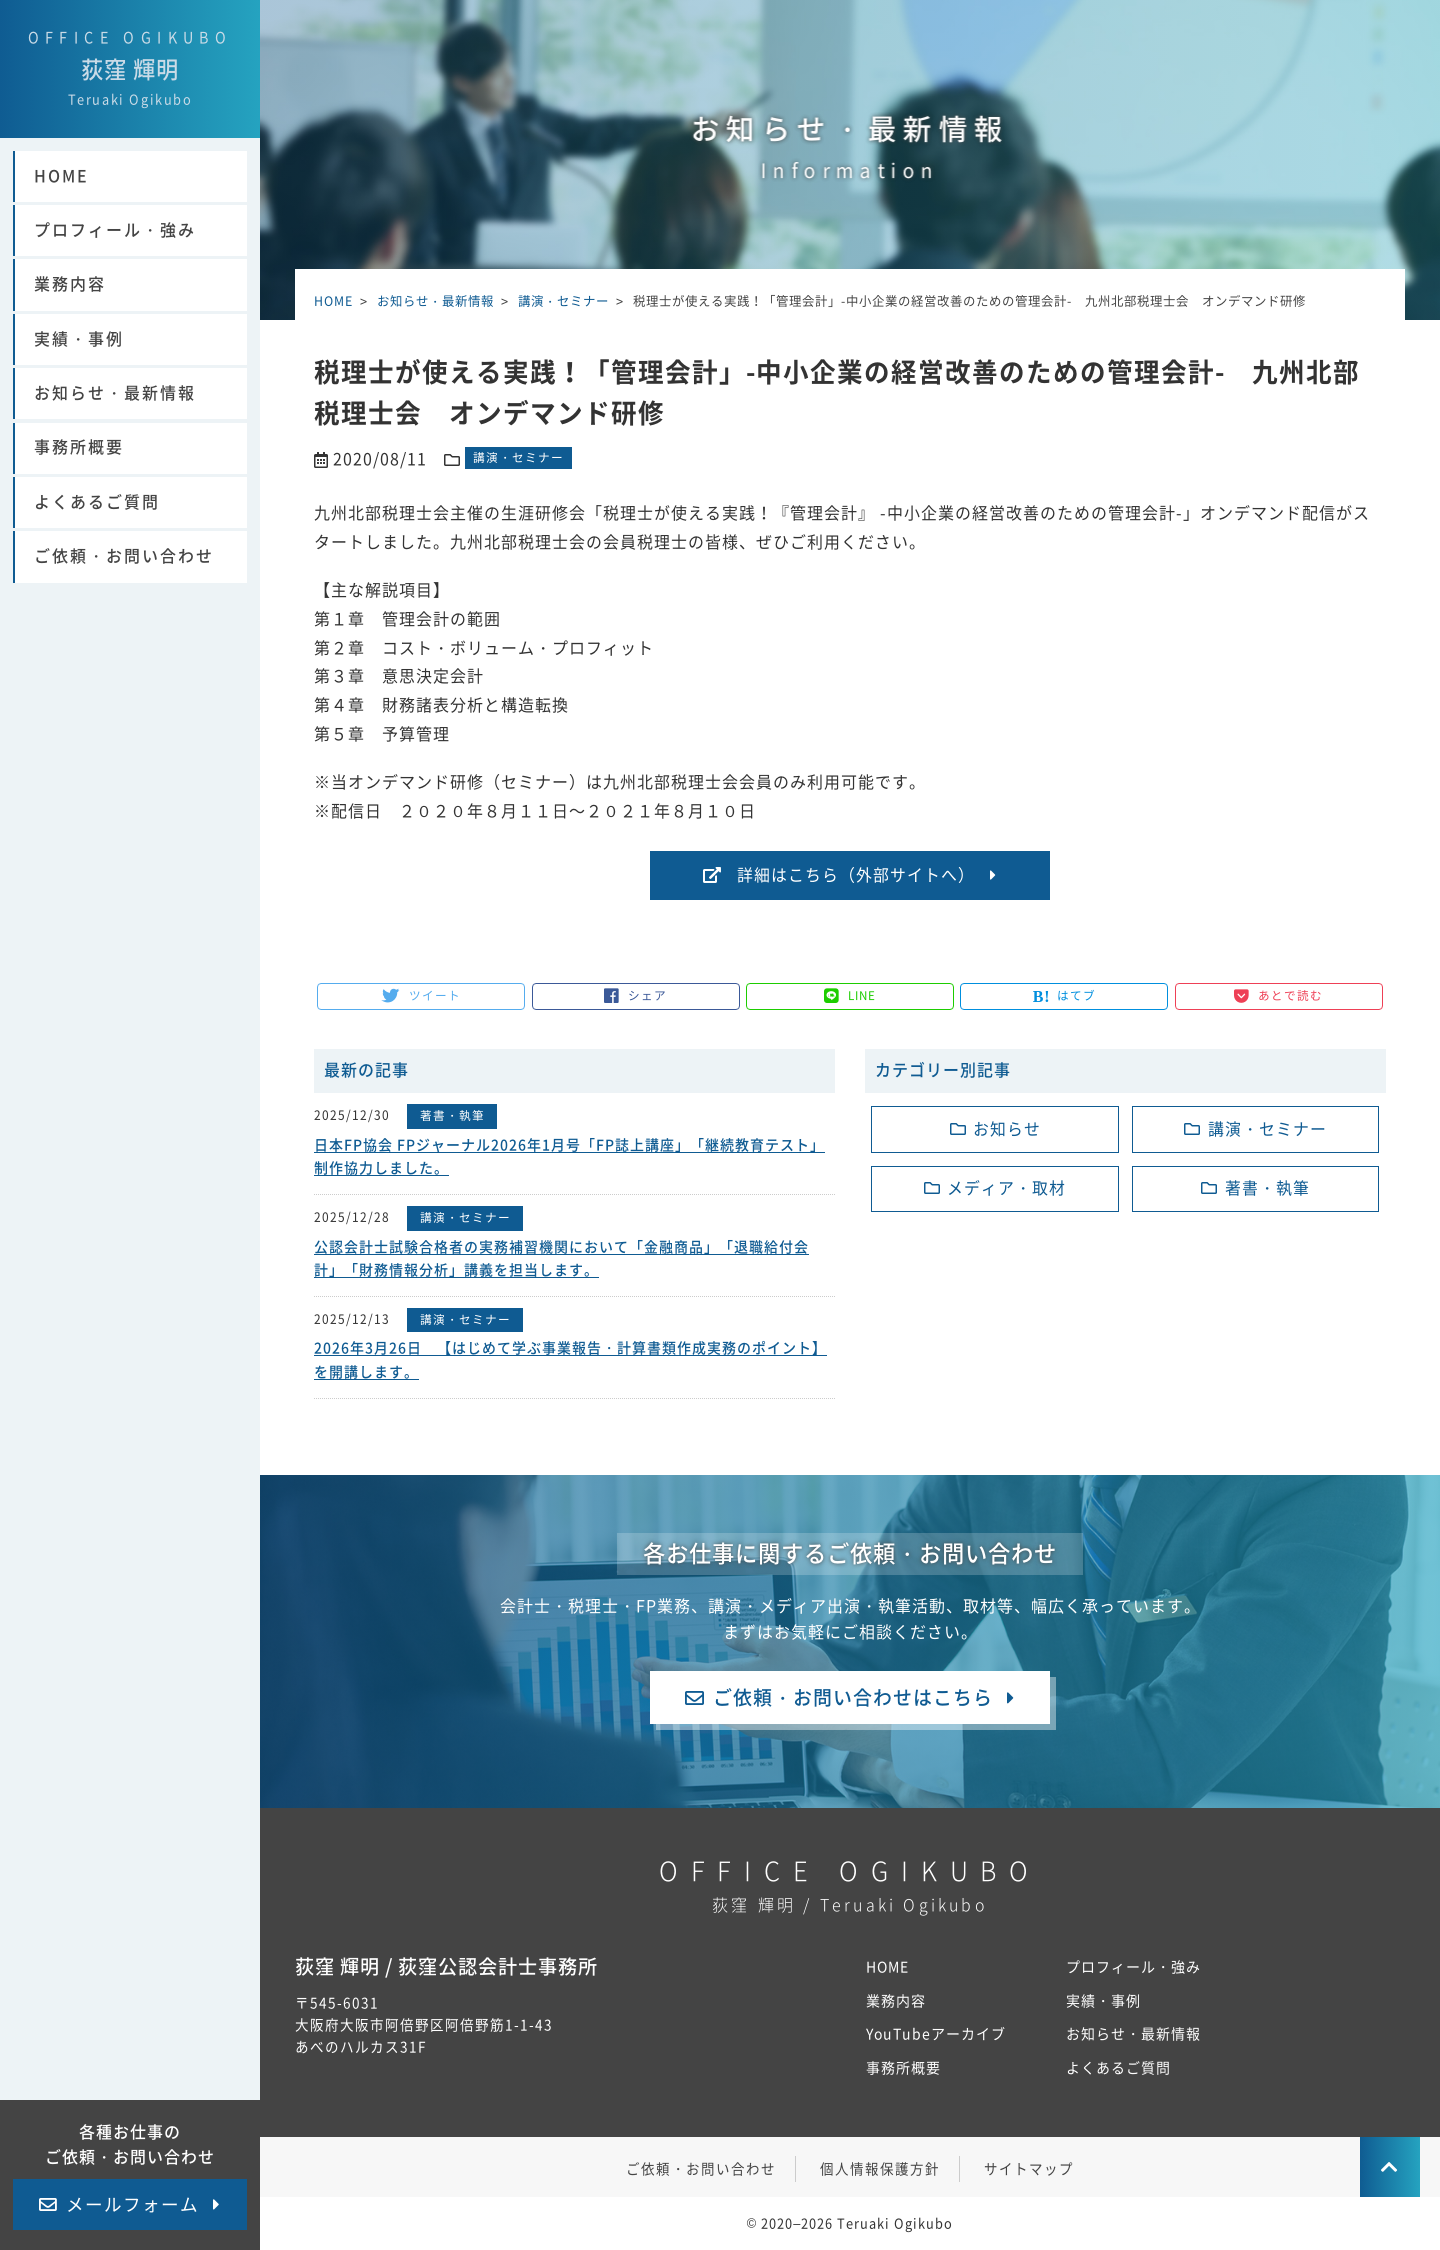 The height and width of the screenshot is (2250, 1440). Describe the element at coordinates (518, 458) in the screenshot. I see `講演・セミナー` at that location.